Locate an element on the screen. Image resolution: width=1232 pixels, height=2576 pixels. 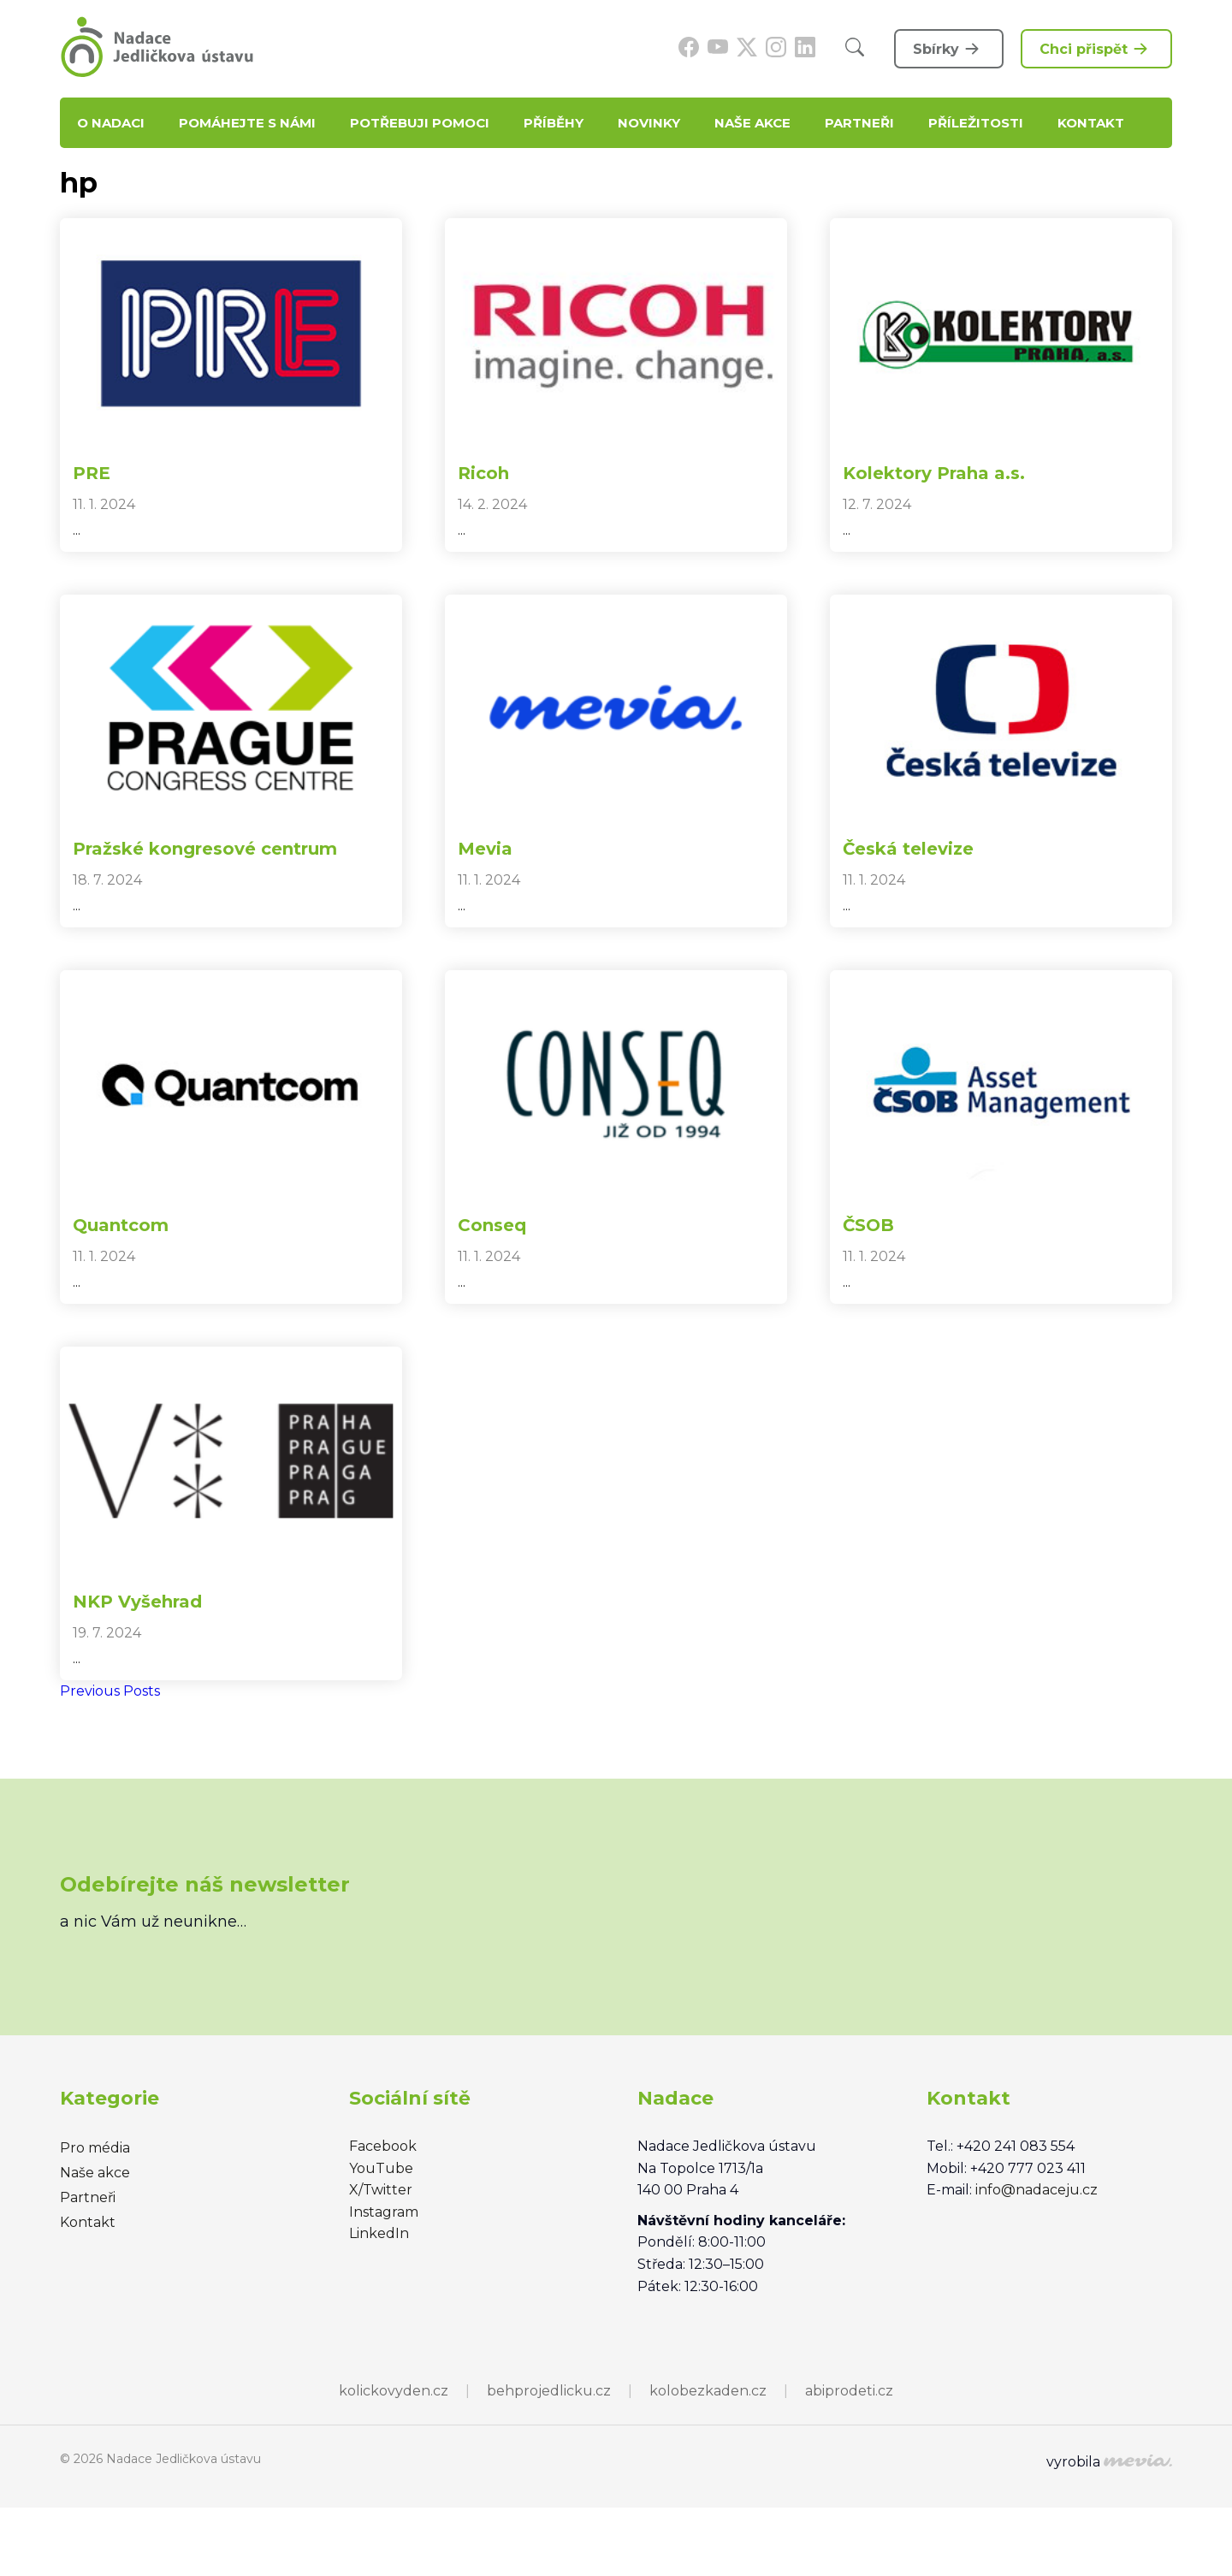
PRE is located at coordinates (91, 473).